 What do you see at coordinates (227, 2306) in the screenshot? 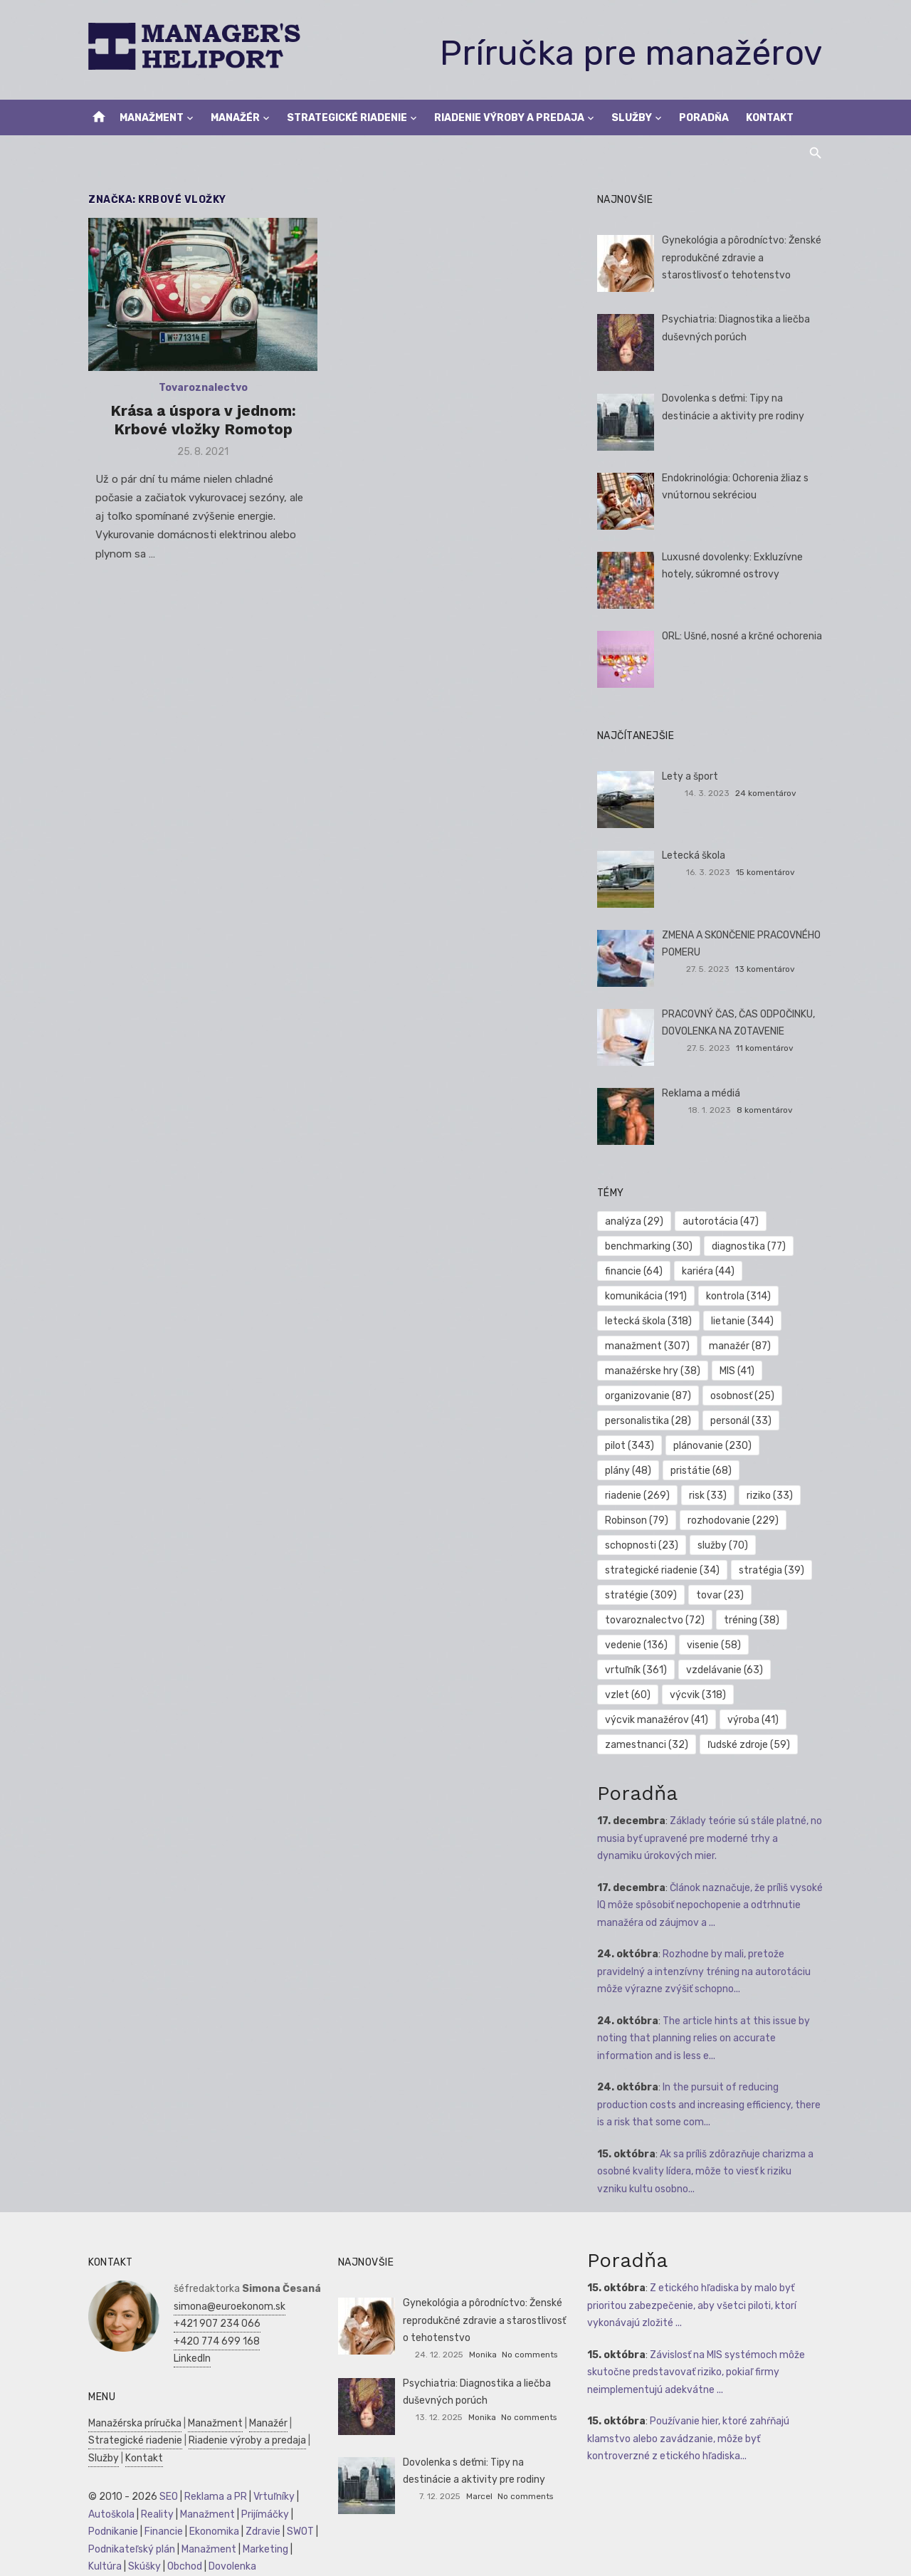
I see `simona@euroekonom.sk` at bounding box center [227, 2306].